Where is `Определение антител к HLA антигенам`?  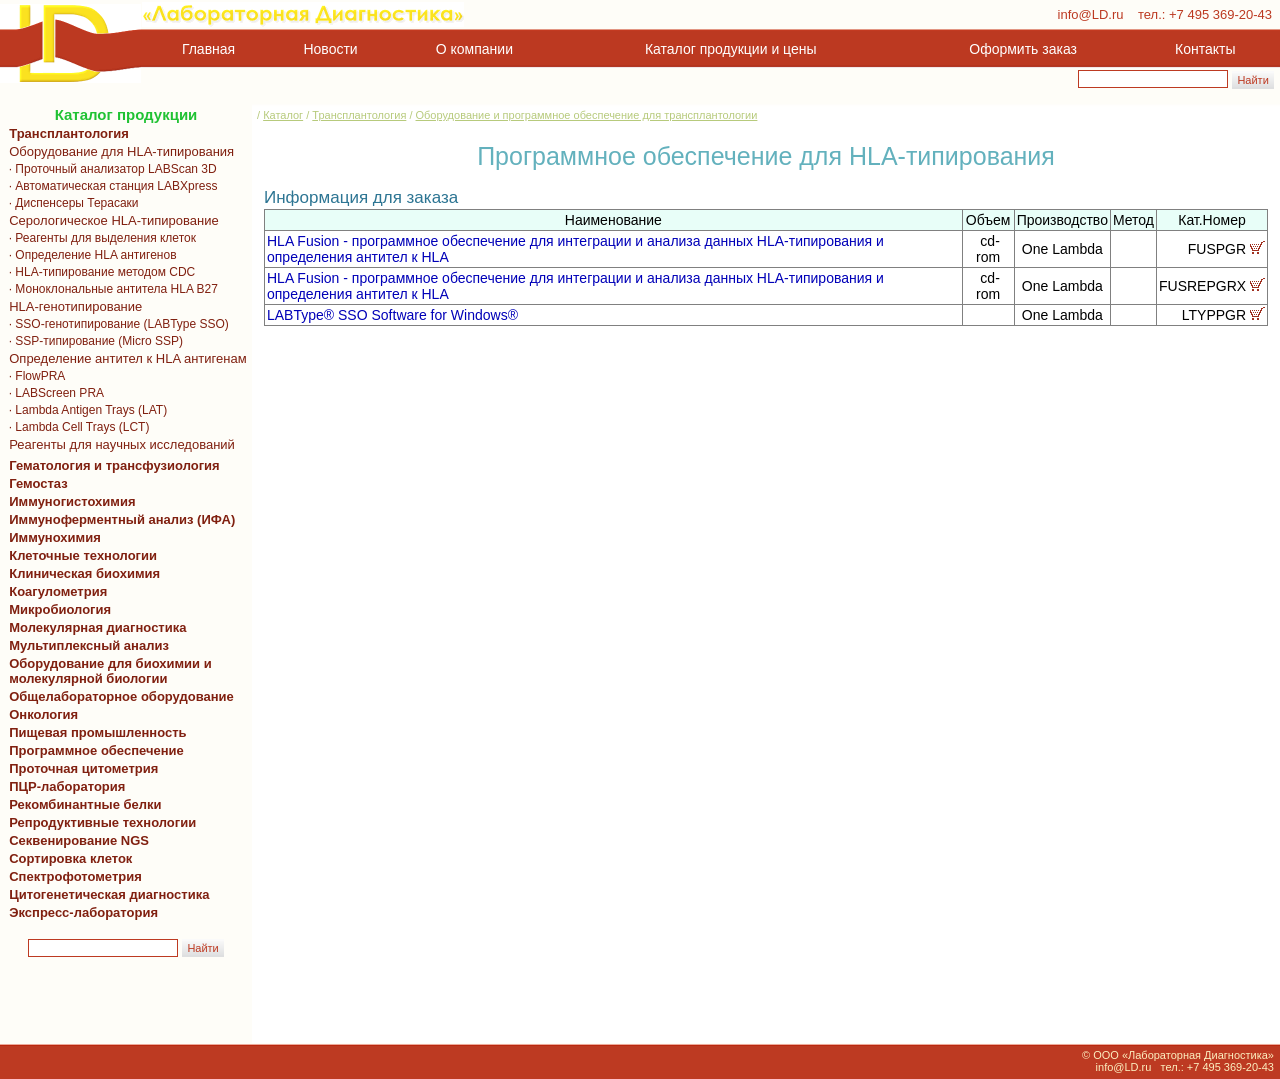 Определение антител к HLA антигенам is located at coordinates (124, 358).